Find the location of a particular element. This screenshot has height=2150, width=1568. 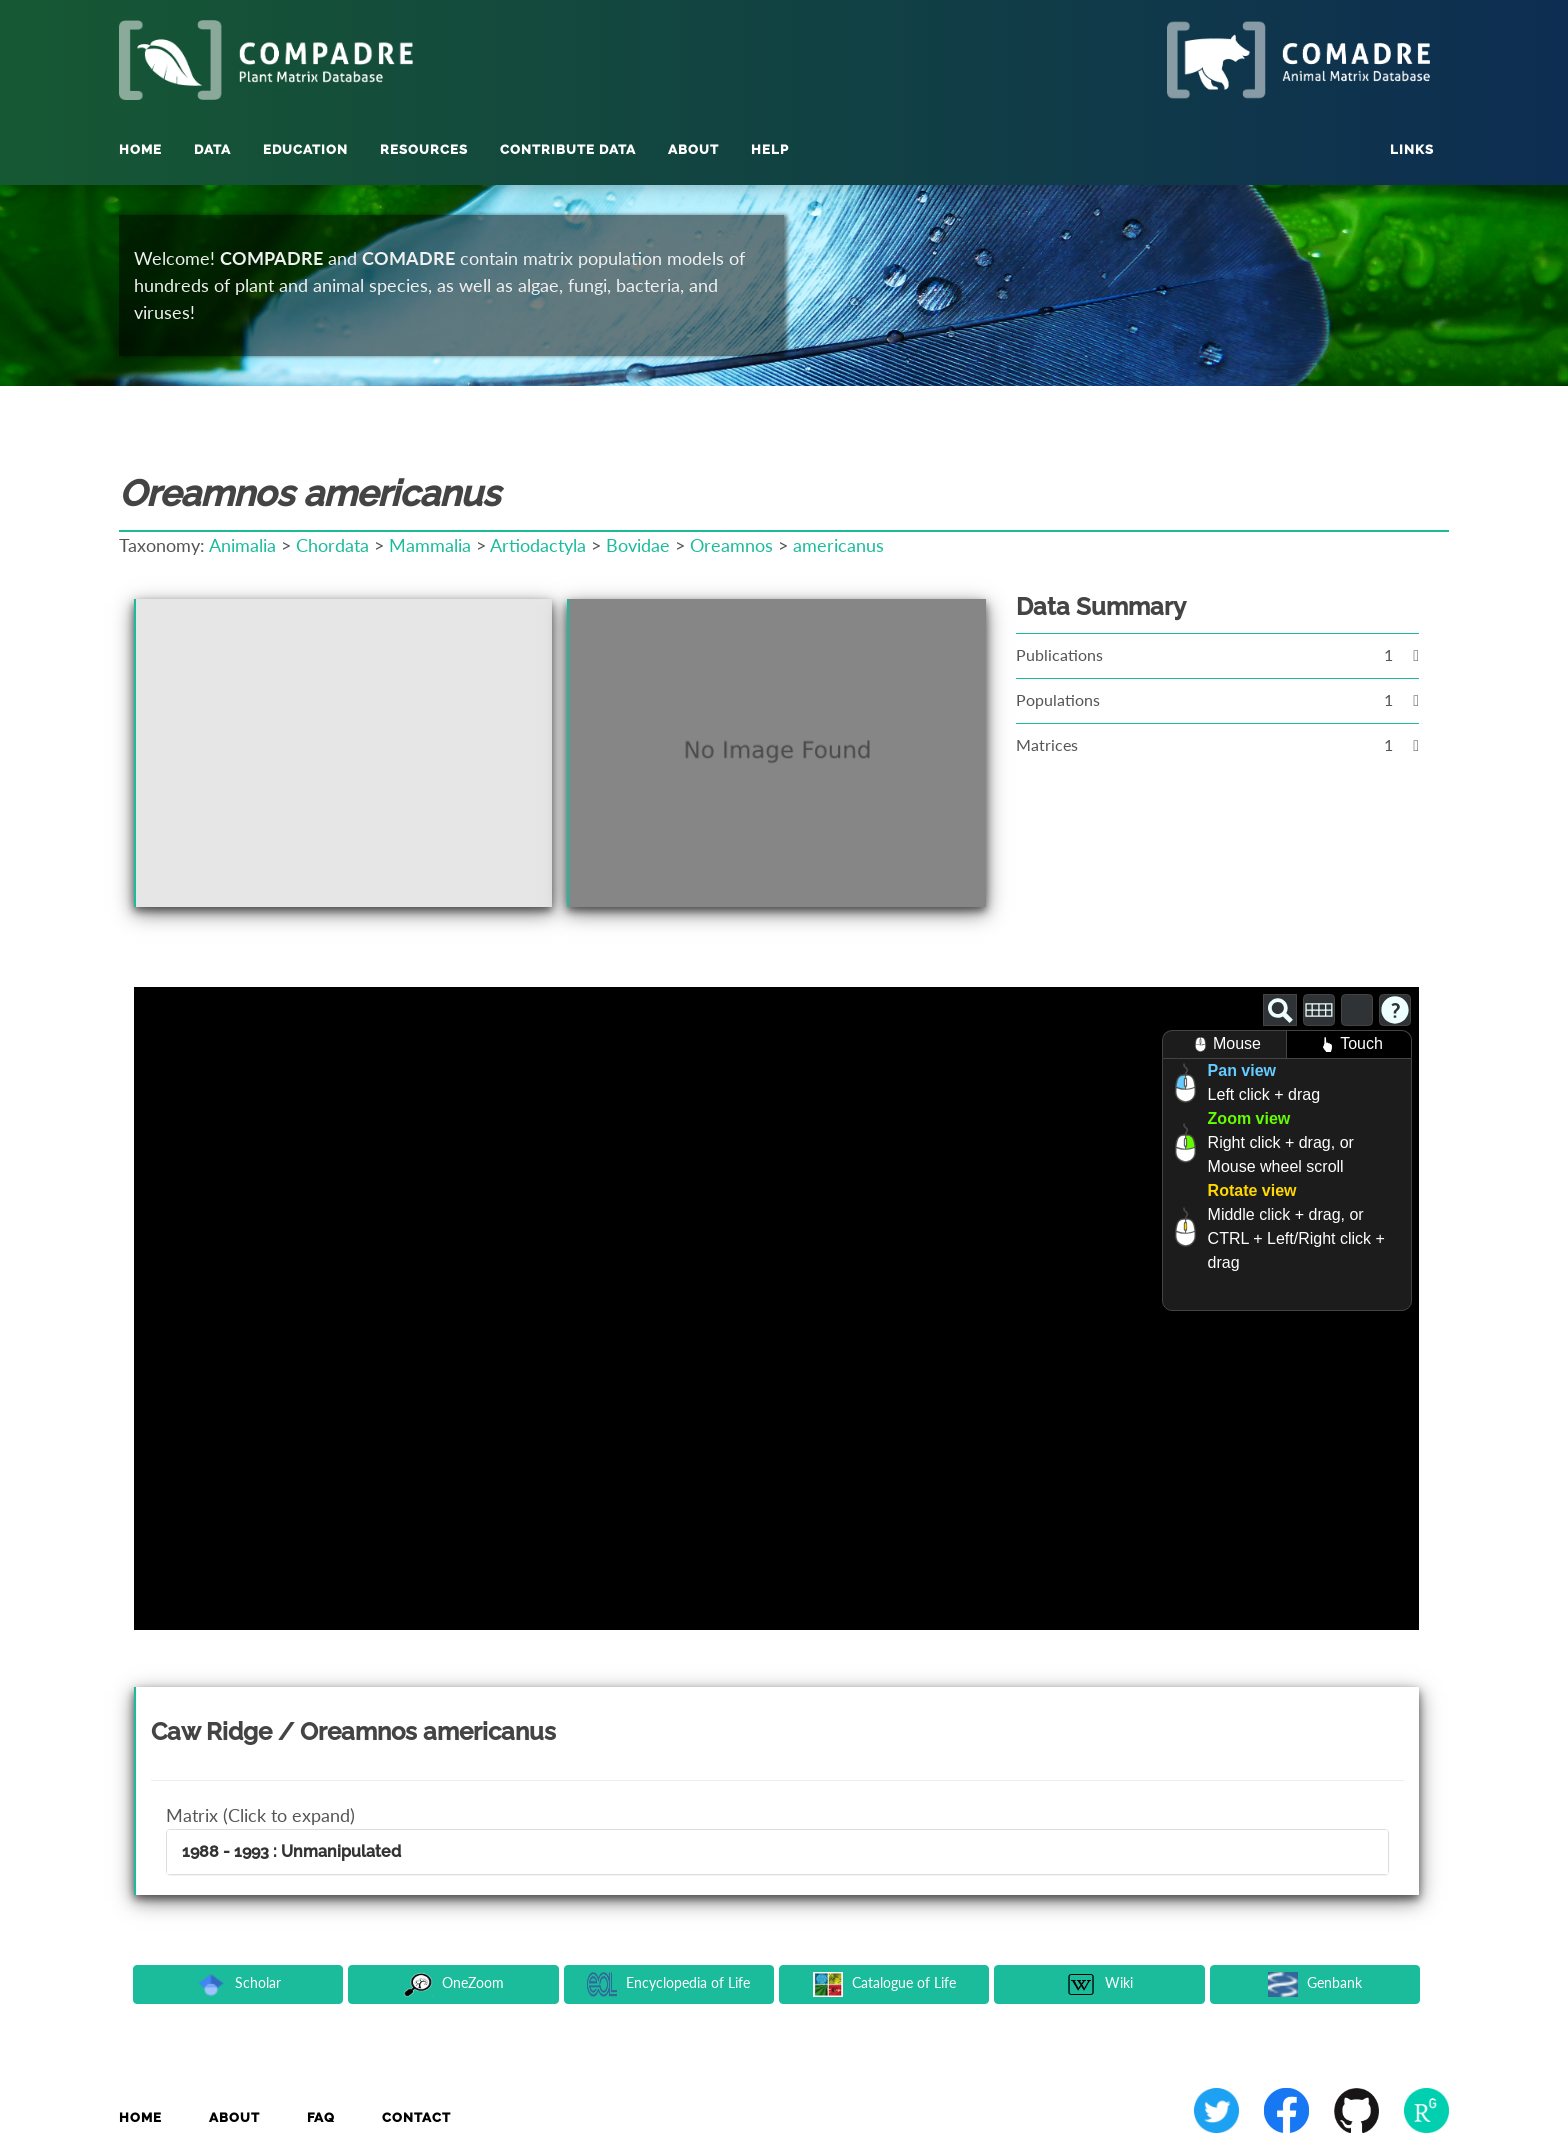

Links [button] is located at coordinates (1412, 149).